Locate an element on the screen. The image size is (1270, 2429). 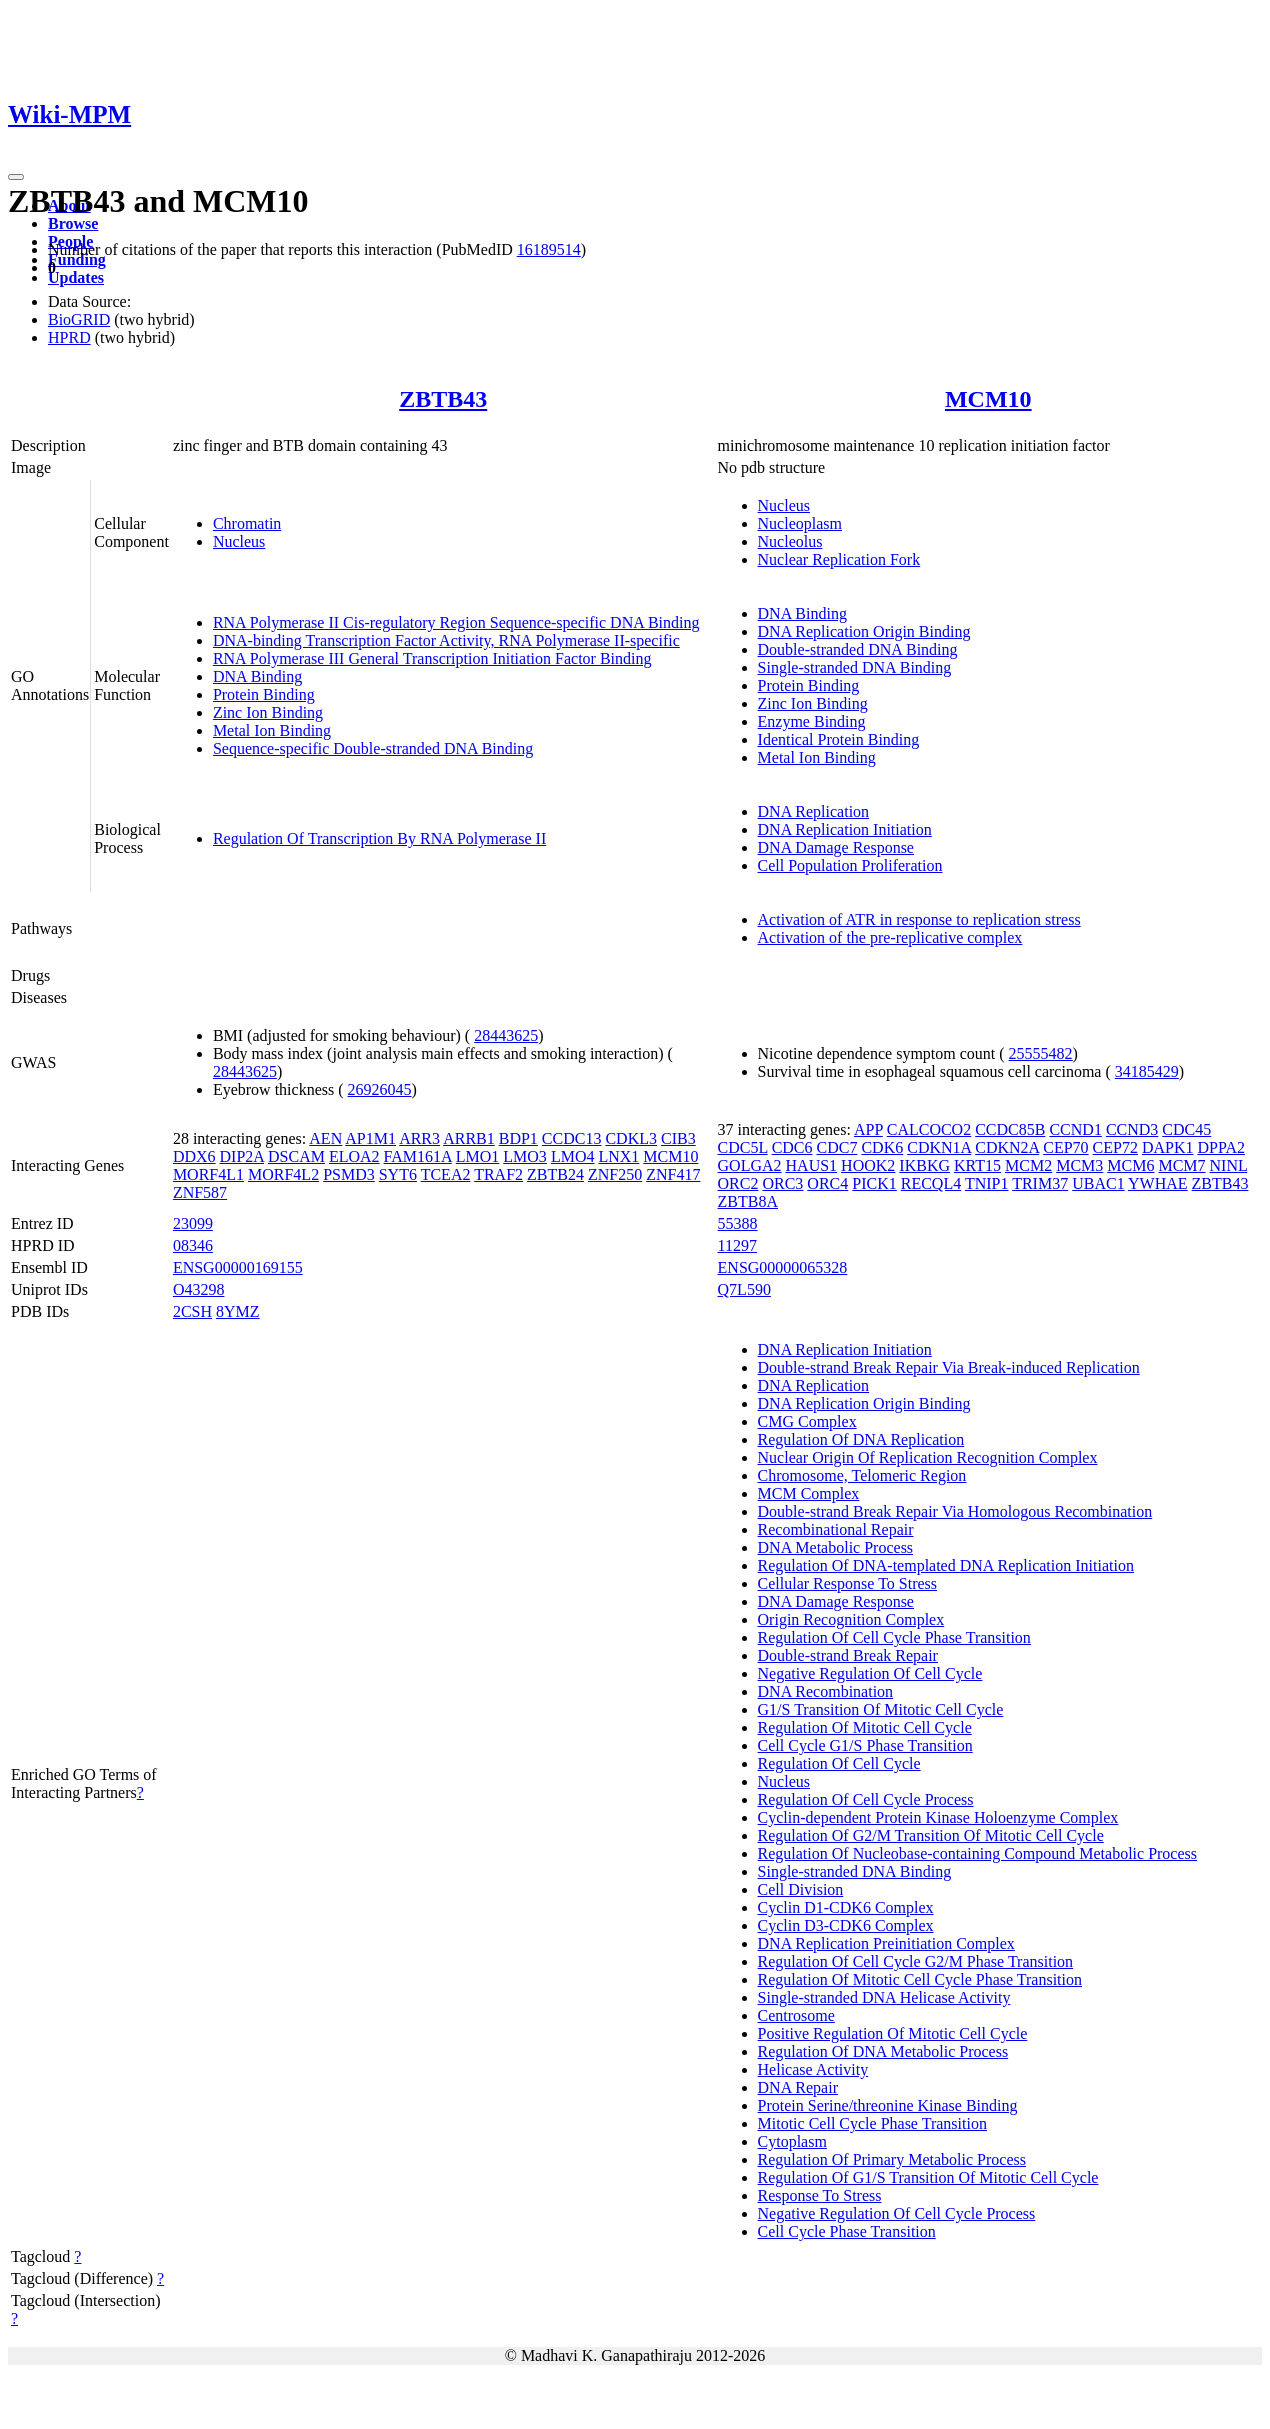
ARRB1 is located at coordinates (469, 1138).